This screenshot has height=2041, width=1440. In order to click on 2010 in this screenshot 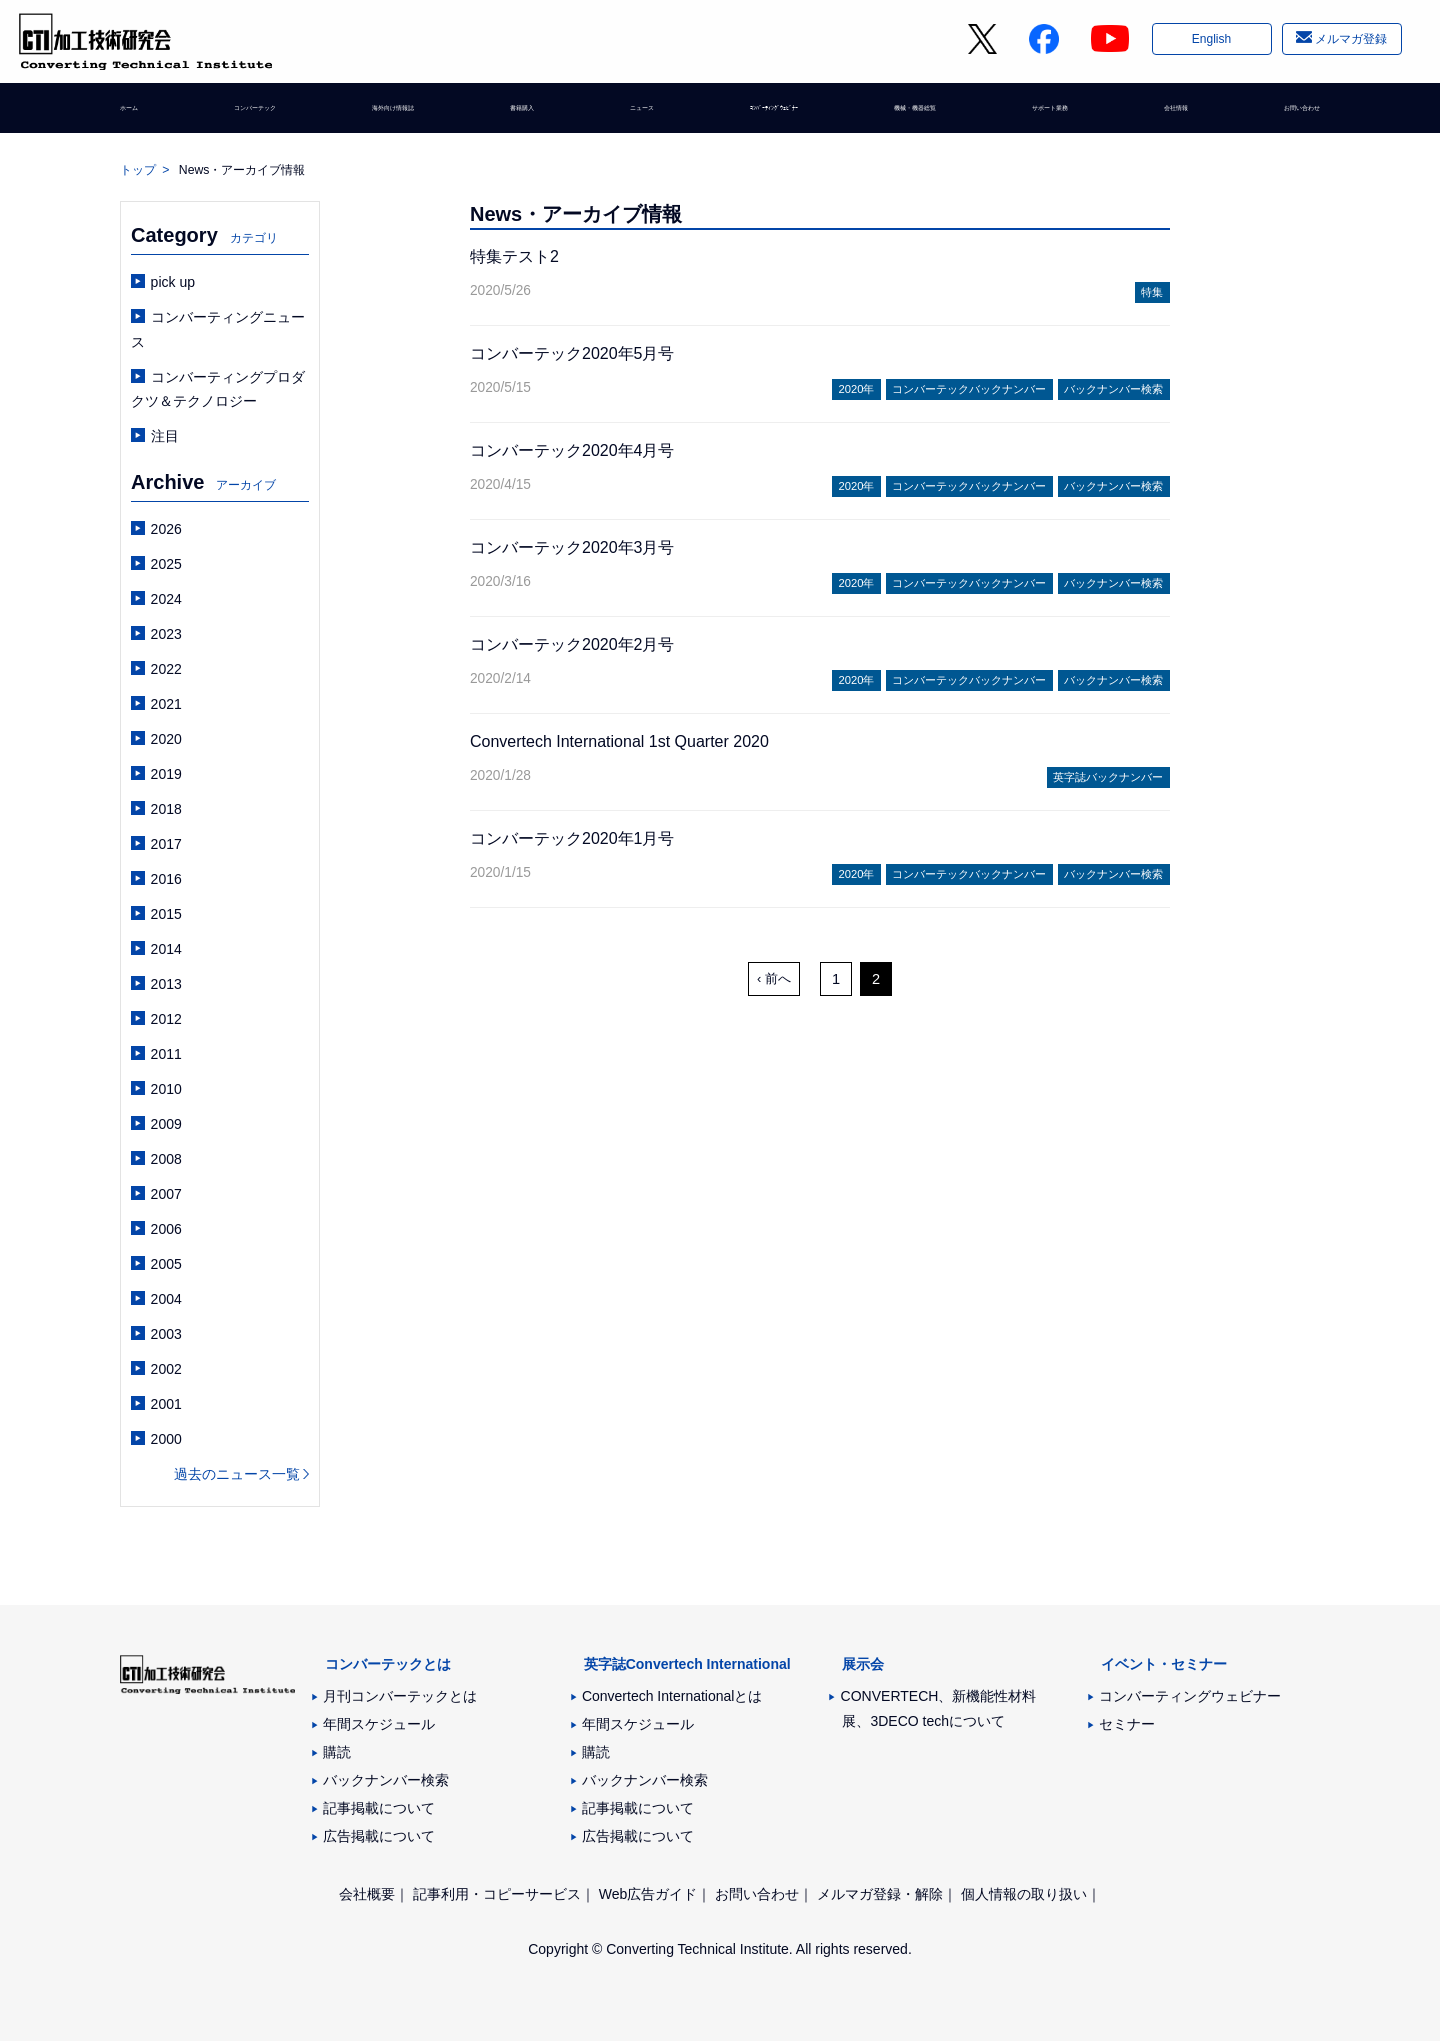, I will do `click(166, 1089)`.